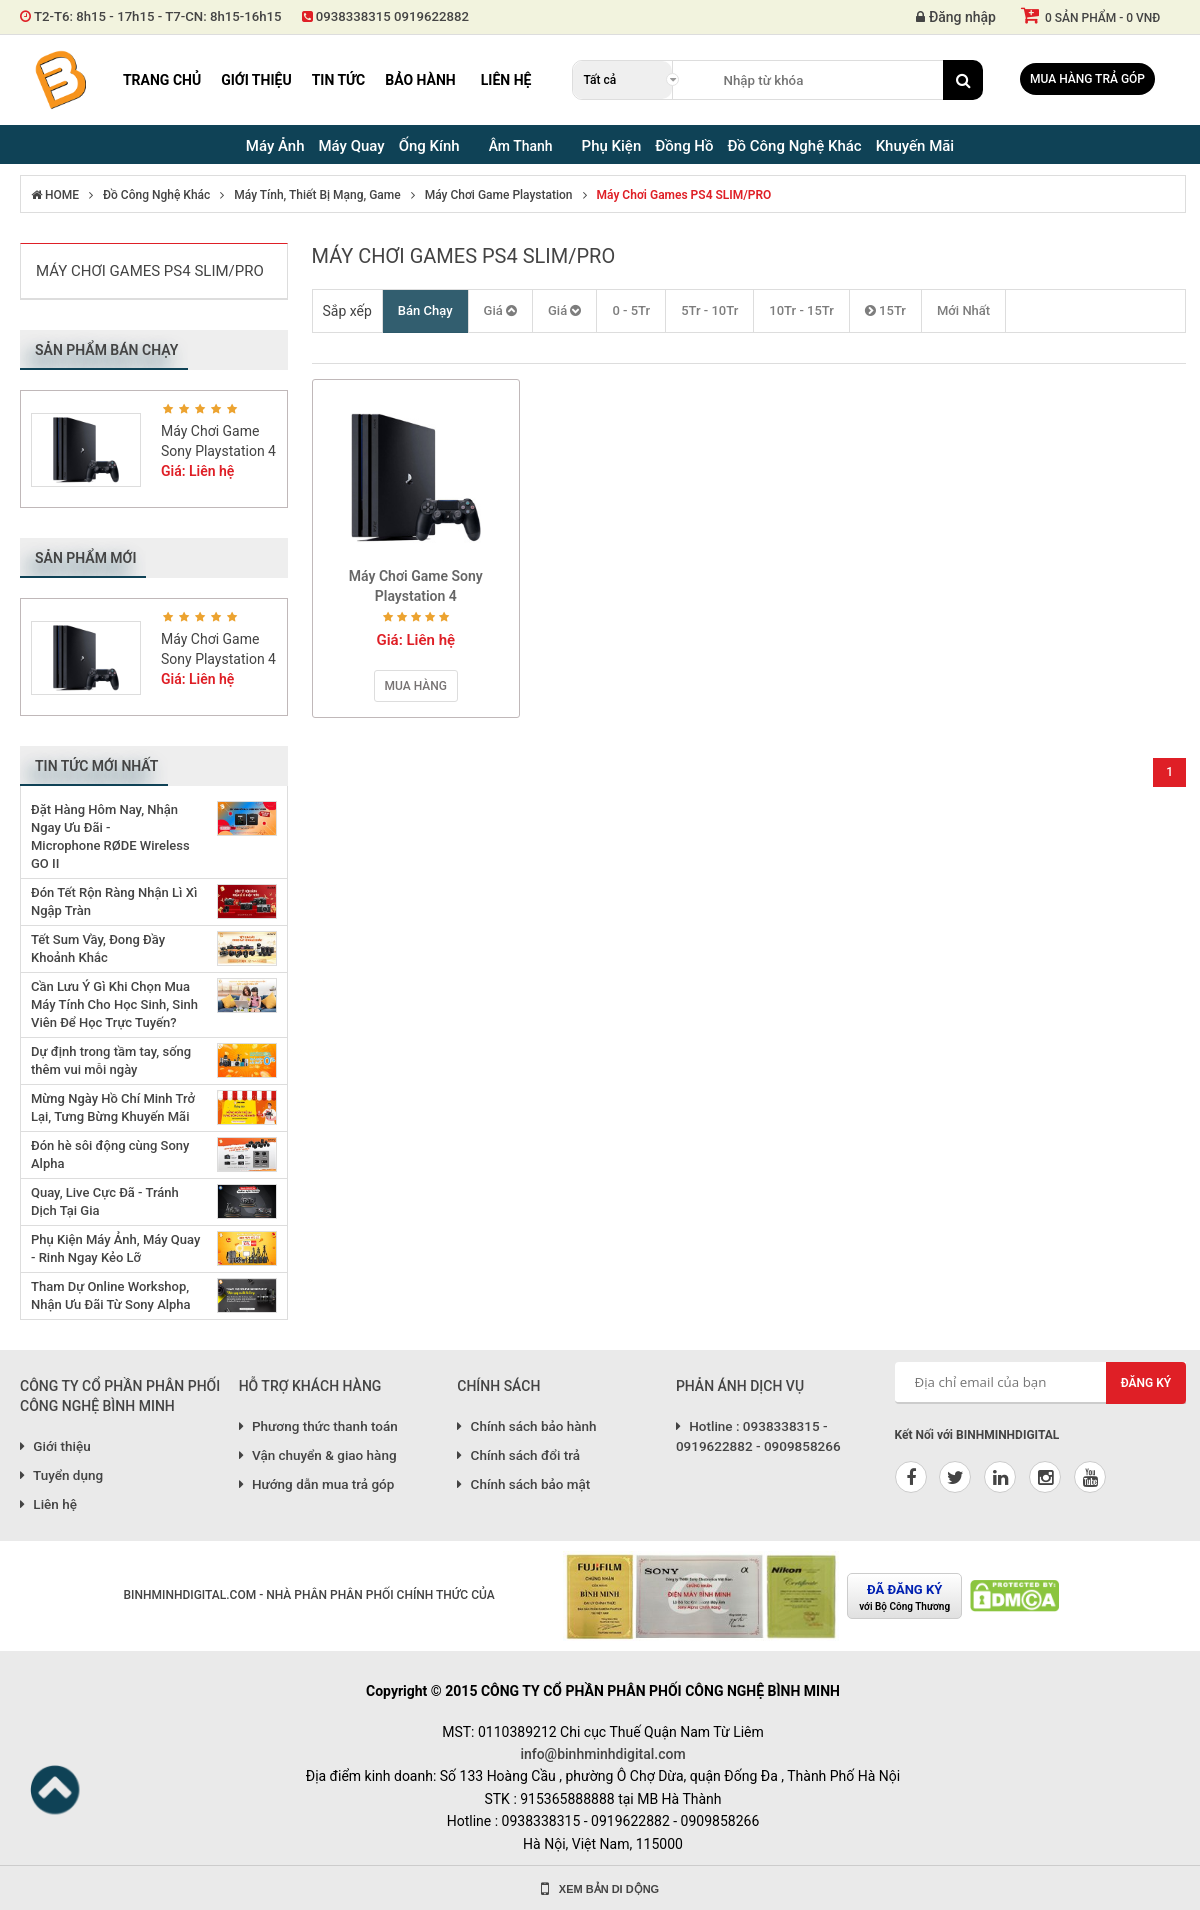  What do you see at coordinates (113, 1107) in the screenshot?
I see `Mừng Ngày Hồ Chí Minh Trở Lại, Tưng Bừng Khuyến Mãi` at bounding box center [113, 1107].